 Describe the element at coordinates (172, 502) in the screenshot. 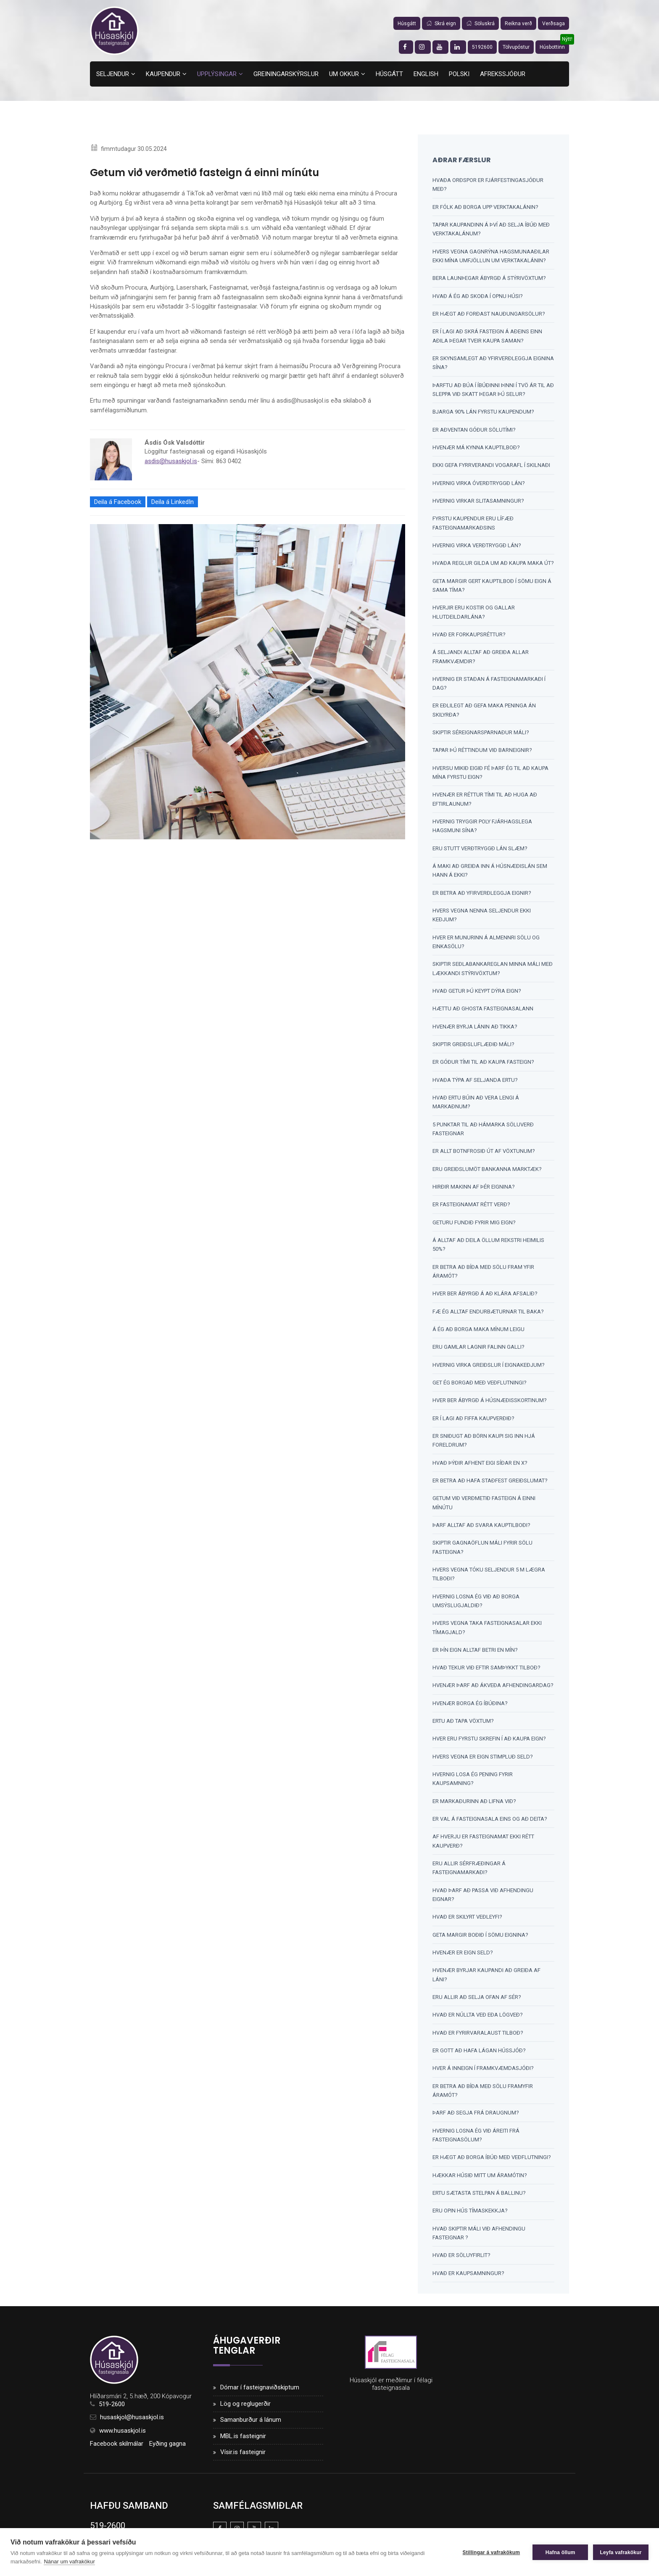

I see `Deila á LinkedIn` at that location.